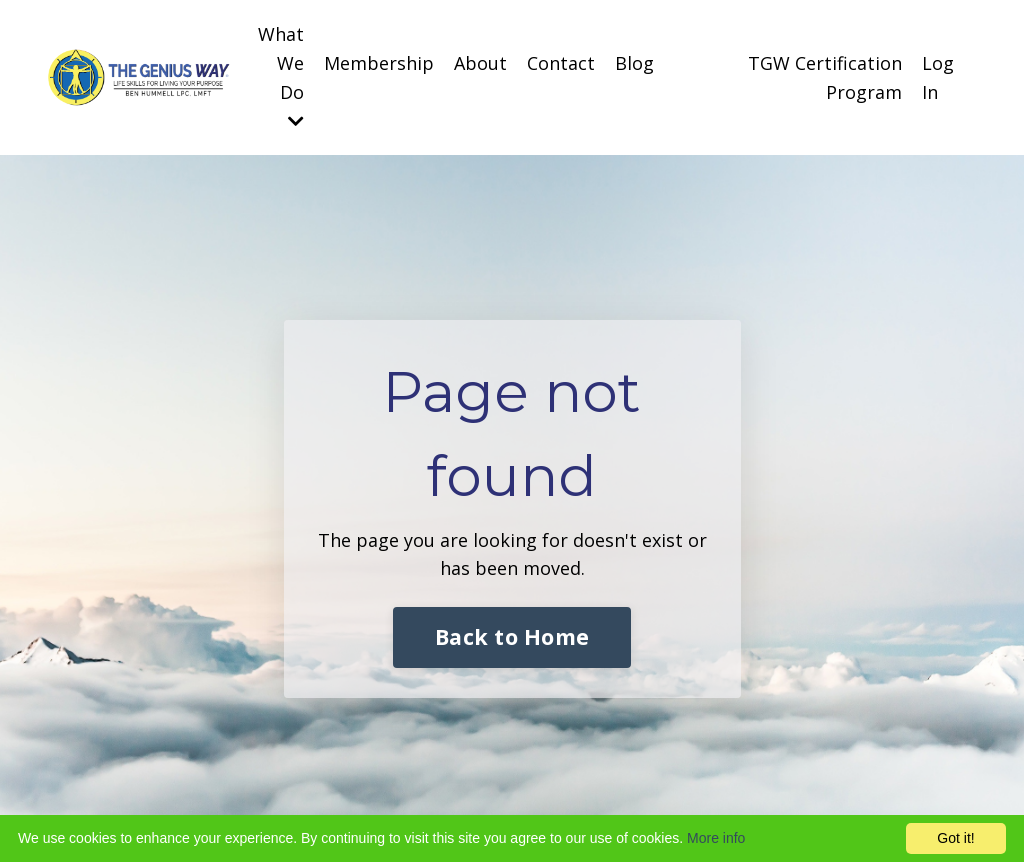 The height and width of the screenshot is (862, 1024). Describe the element at coordinates (634, 63) in the screenshot. I see `Blog` at that location.